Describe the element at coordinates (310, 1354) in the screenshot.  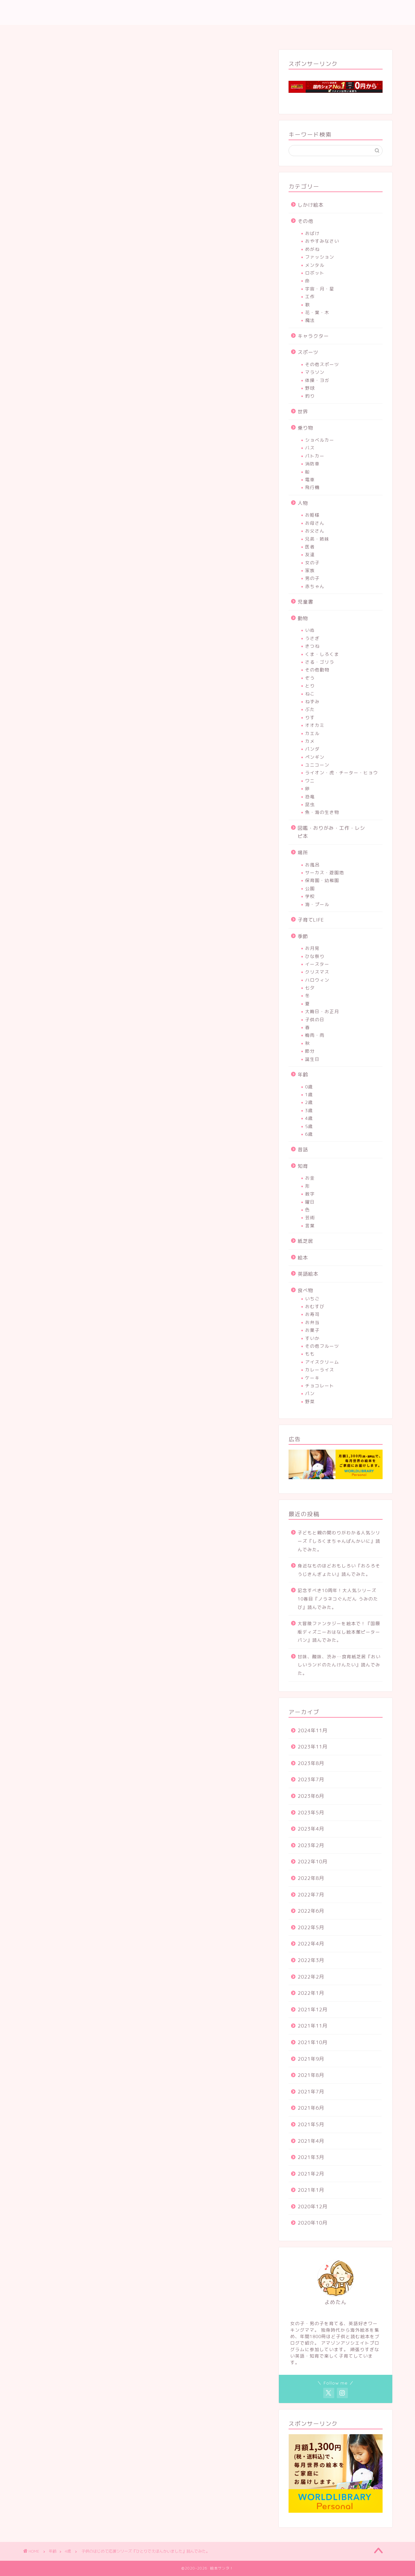
I see `もも` at that location.